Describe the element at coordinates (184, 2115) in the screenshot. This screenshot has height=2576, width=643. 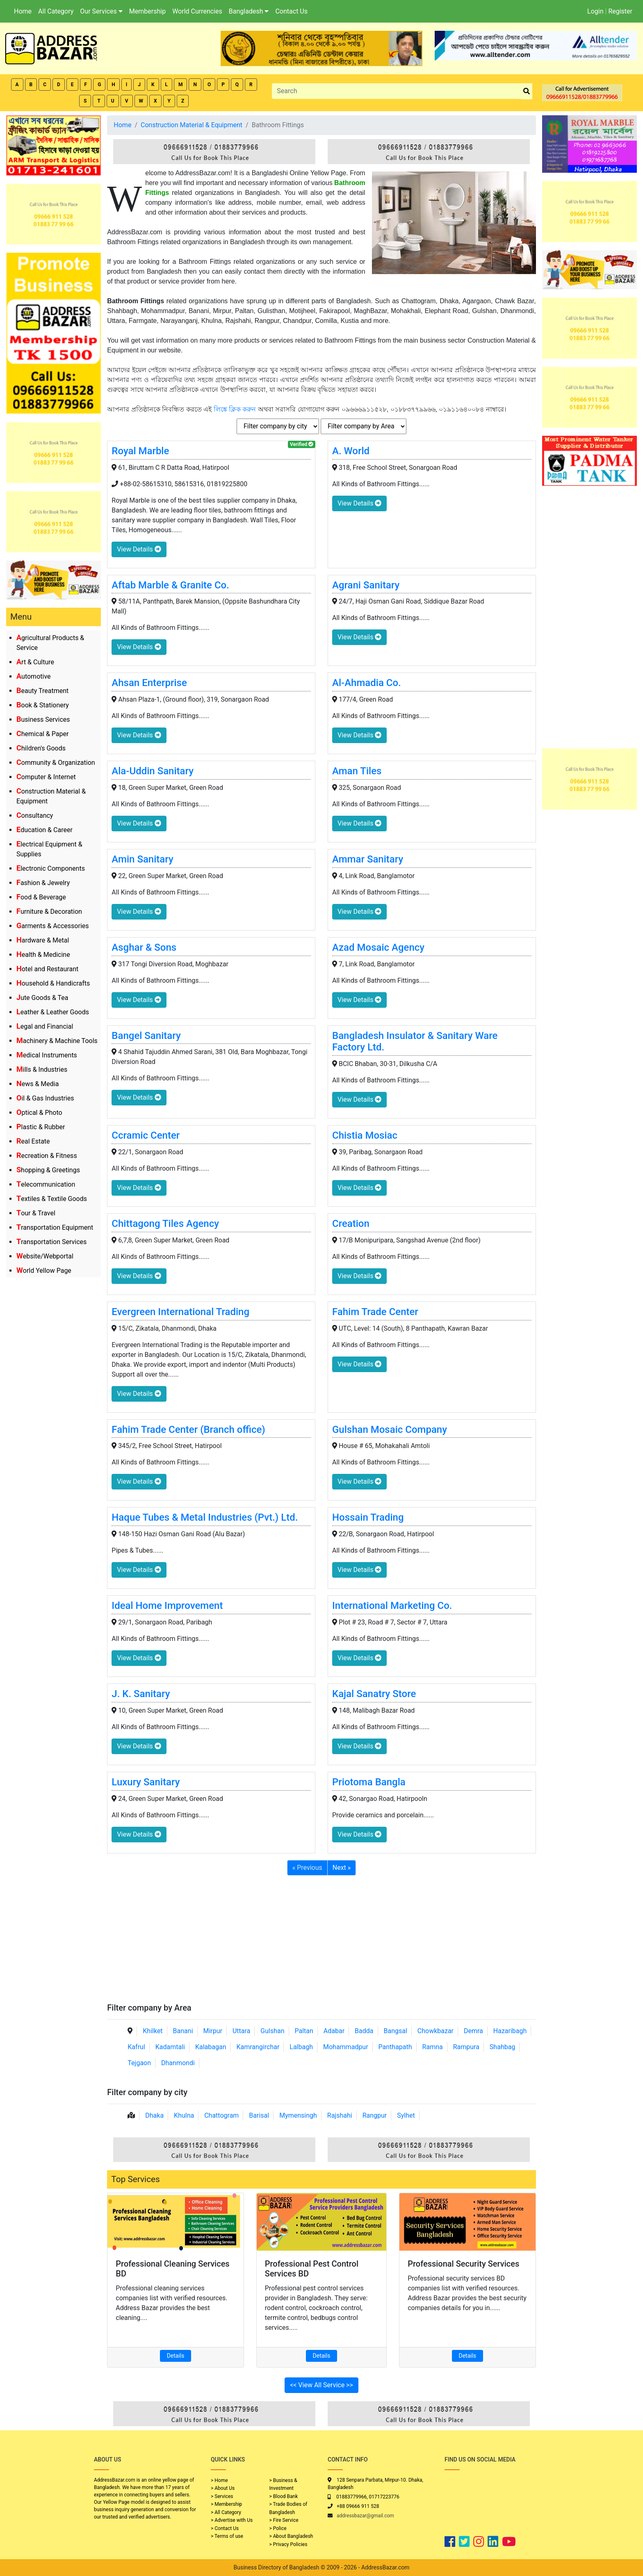
I see `Khulna` at that location.